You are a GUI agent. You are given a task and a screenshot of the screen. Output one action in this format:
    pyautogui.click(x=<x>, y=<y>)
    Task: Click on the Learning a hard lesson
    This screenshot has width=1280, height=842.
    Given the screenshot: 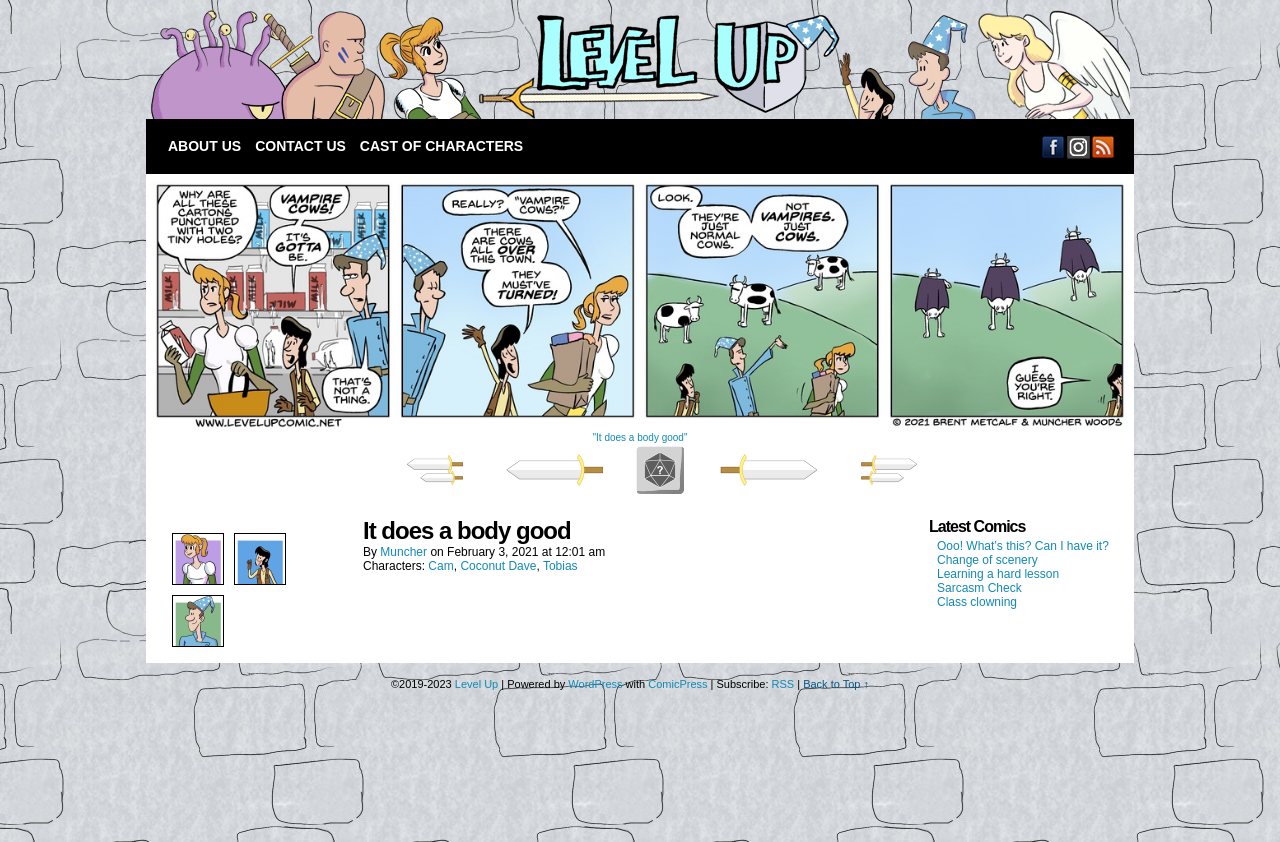 What is the action you would take?
    pyautogui.click(x=998, y=574)
    